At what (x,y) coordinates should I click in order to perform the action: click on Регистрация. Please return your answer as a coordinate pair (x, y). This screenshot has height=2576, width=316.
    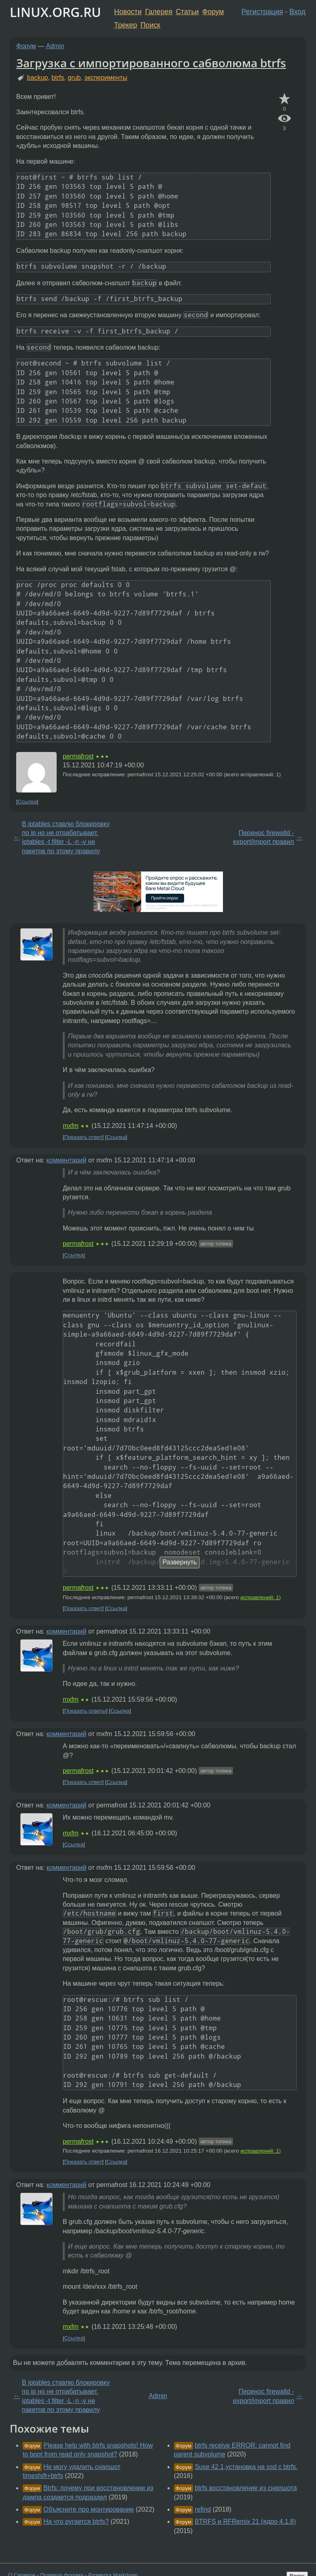
    Looking at the image, I should click on (262, 12).